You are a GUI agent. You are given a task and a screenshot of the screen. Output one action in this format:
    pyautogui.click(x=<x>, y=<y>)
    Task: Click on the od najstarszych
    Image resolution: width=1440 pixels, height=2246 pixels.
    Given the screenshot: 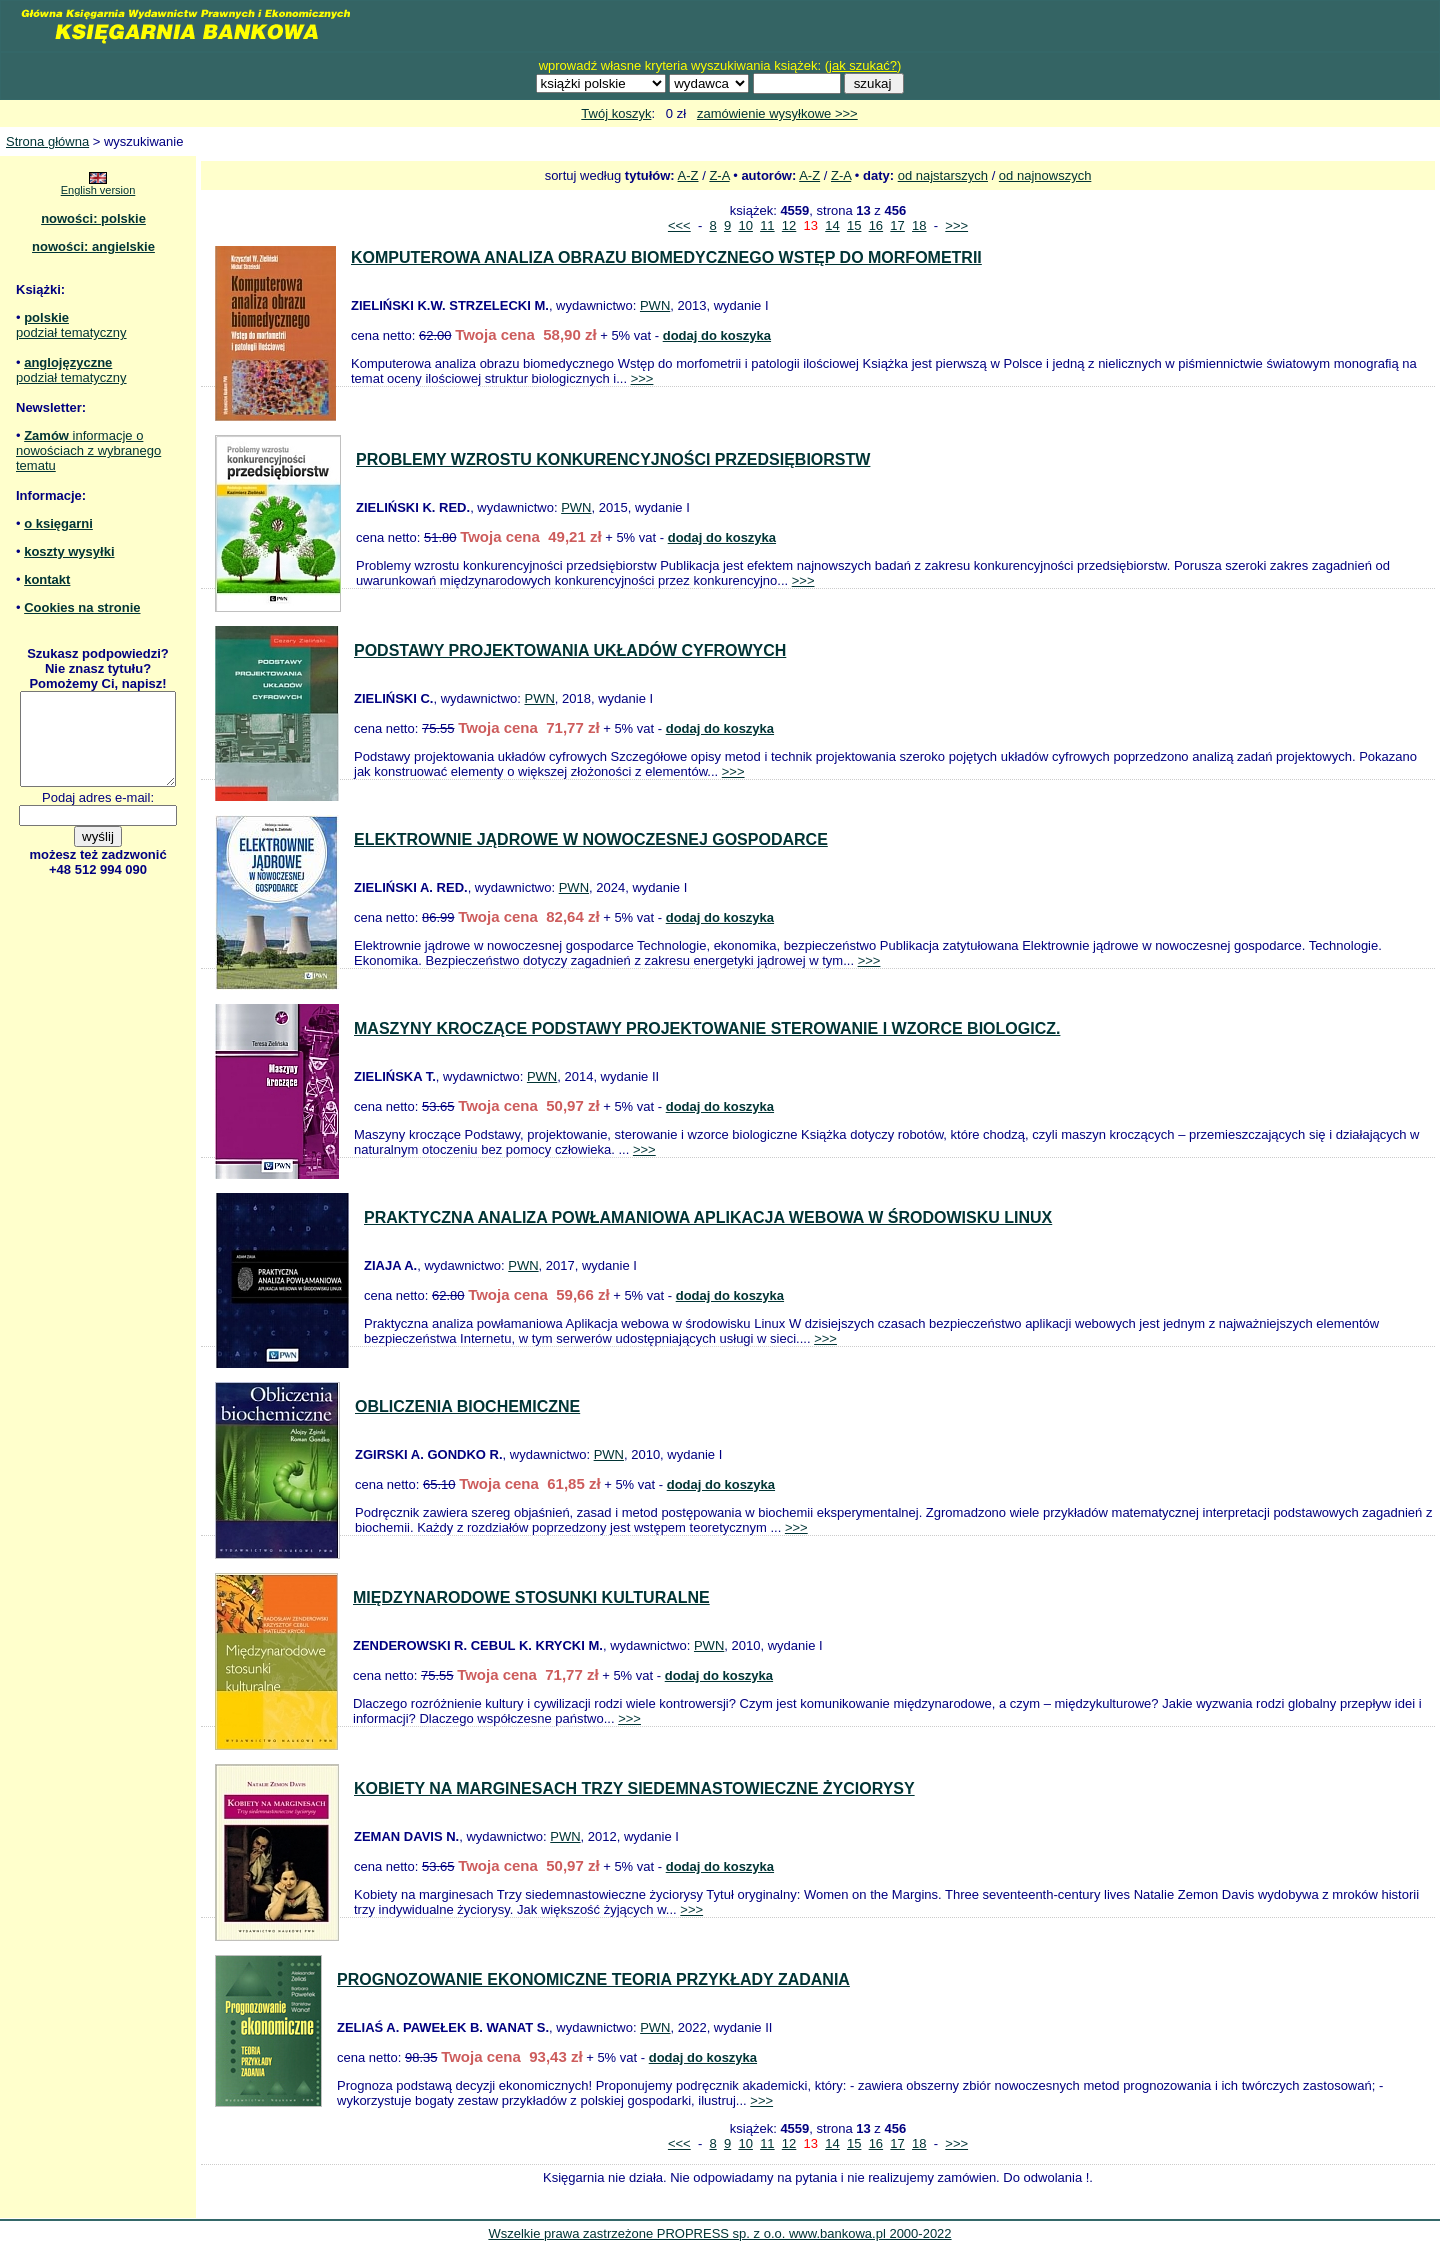 What is the action you would take?
    pyautogui.click(x=943, y=175)
    